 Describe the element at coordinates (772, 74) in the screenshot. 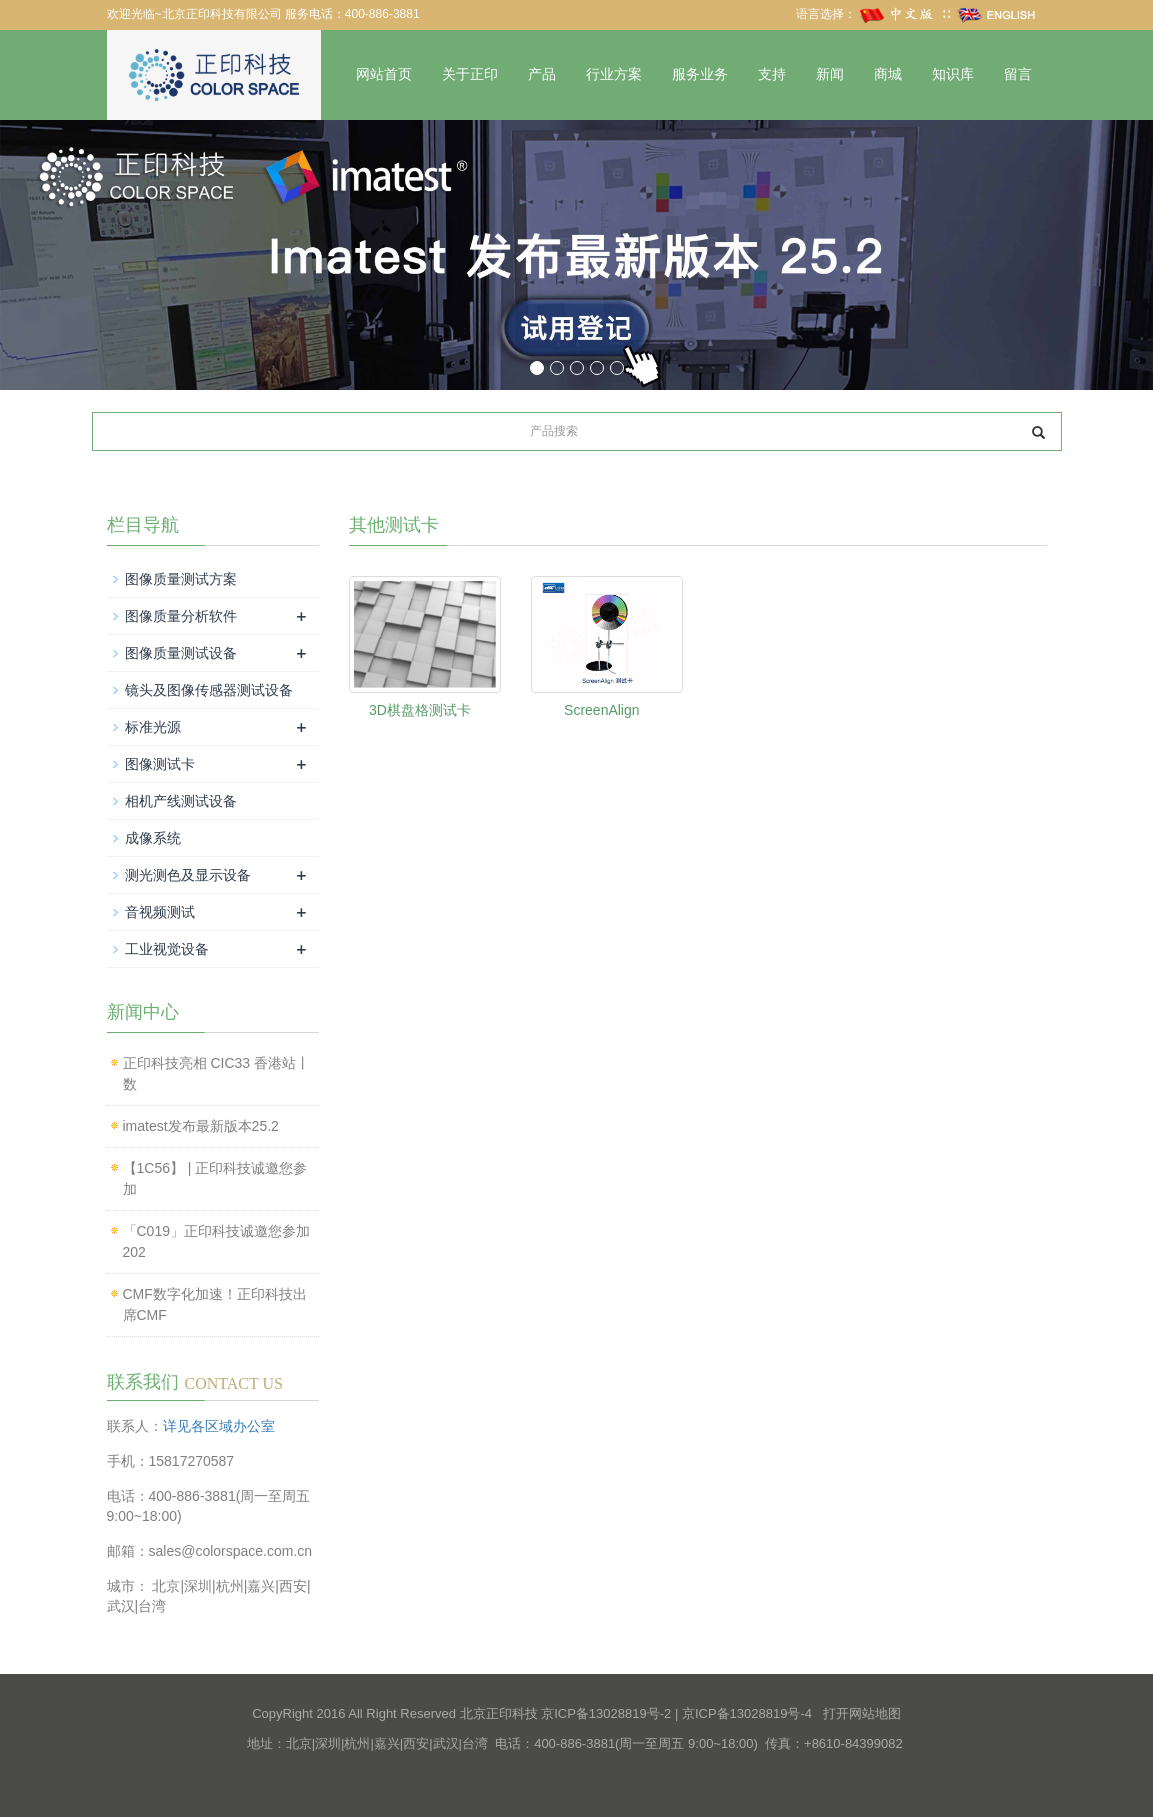

I see `支持` at that location.